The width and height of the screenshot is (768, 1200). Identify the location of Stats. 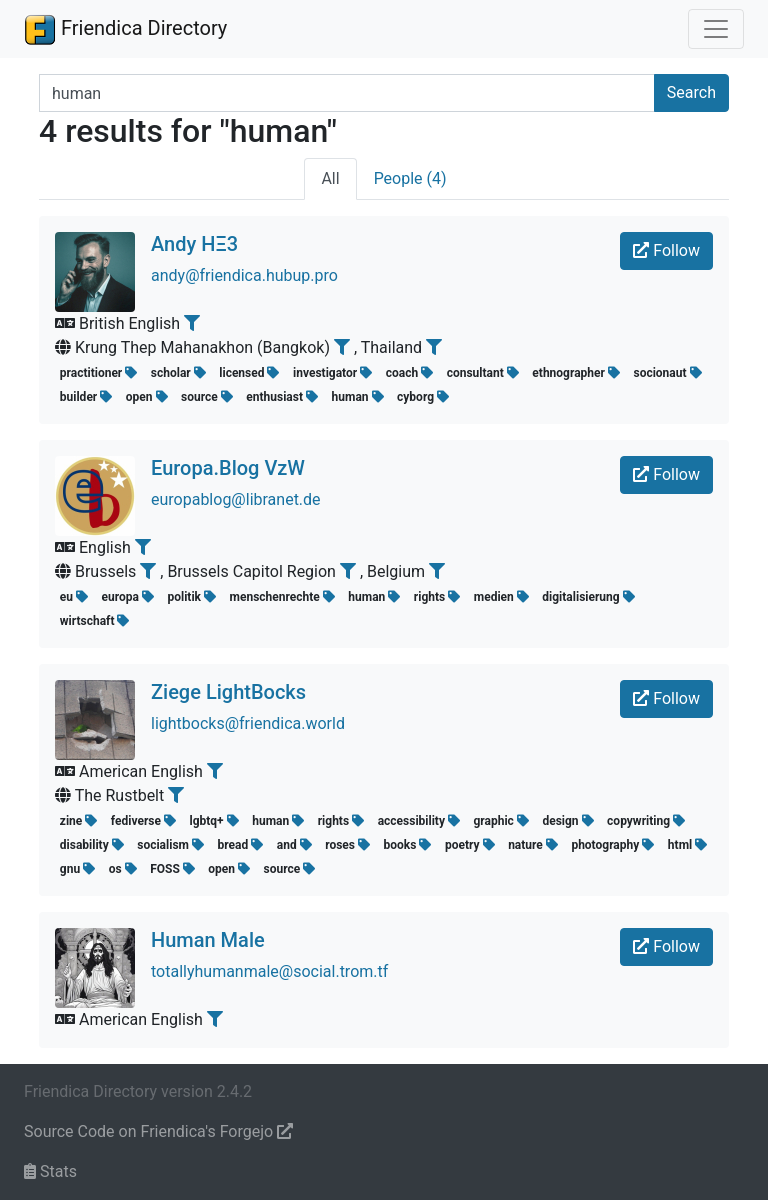
(50, 1171).